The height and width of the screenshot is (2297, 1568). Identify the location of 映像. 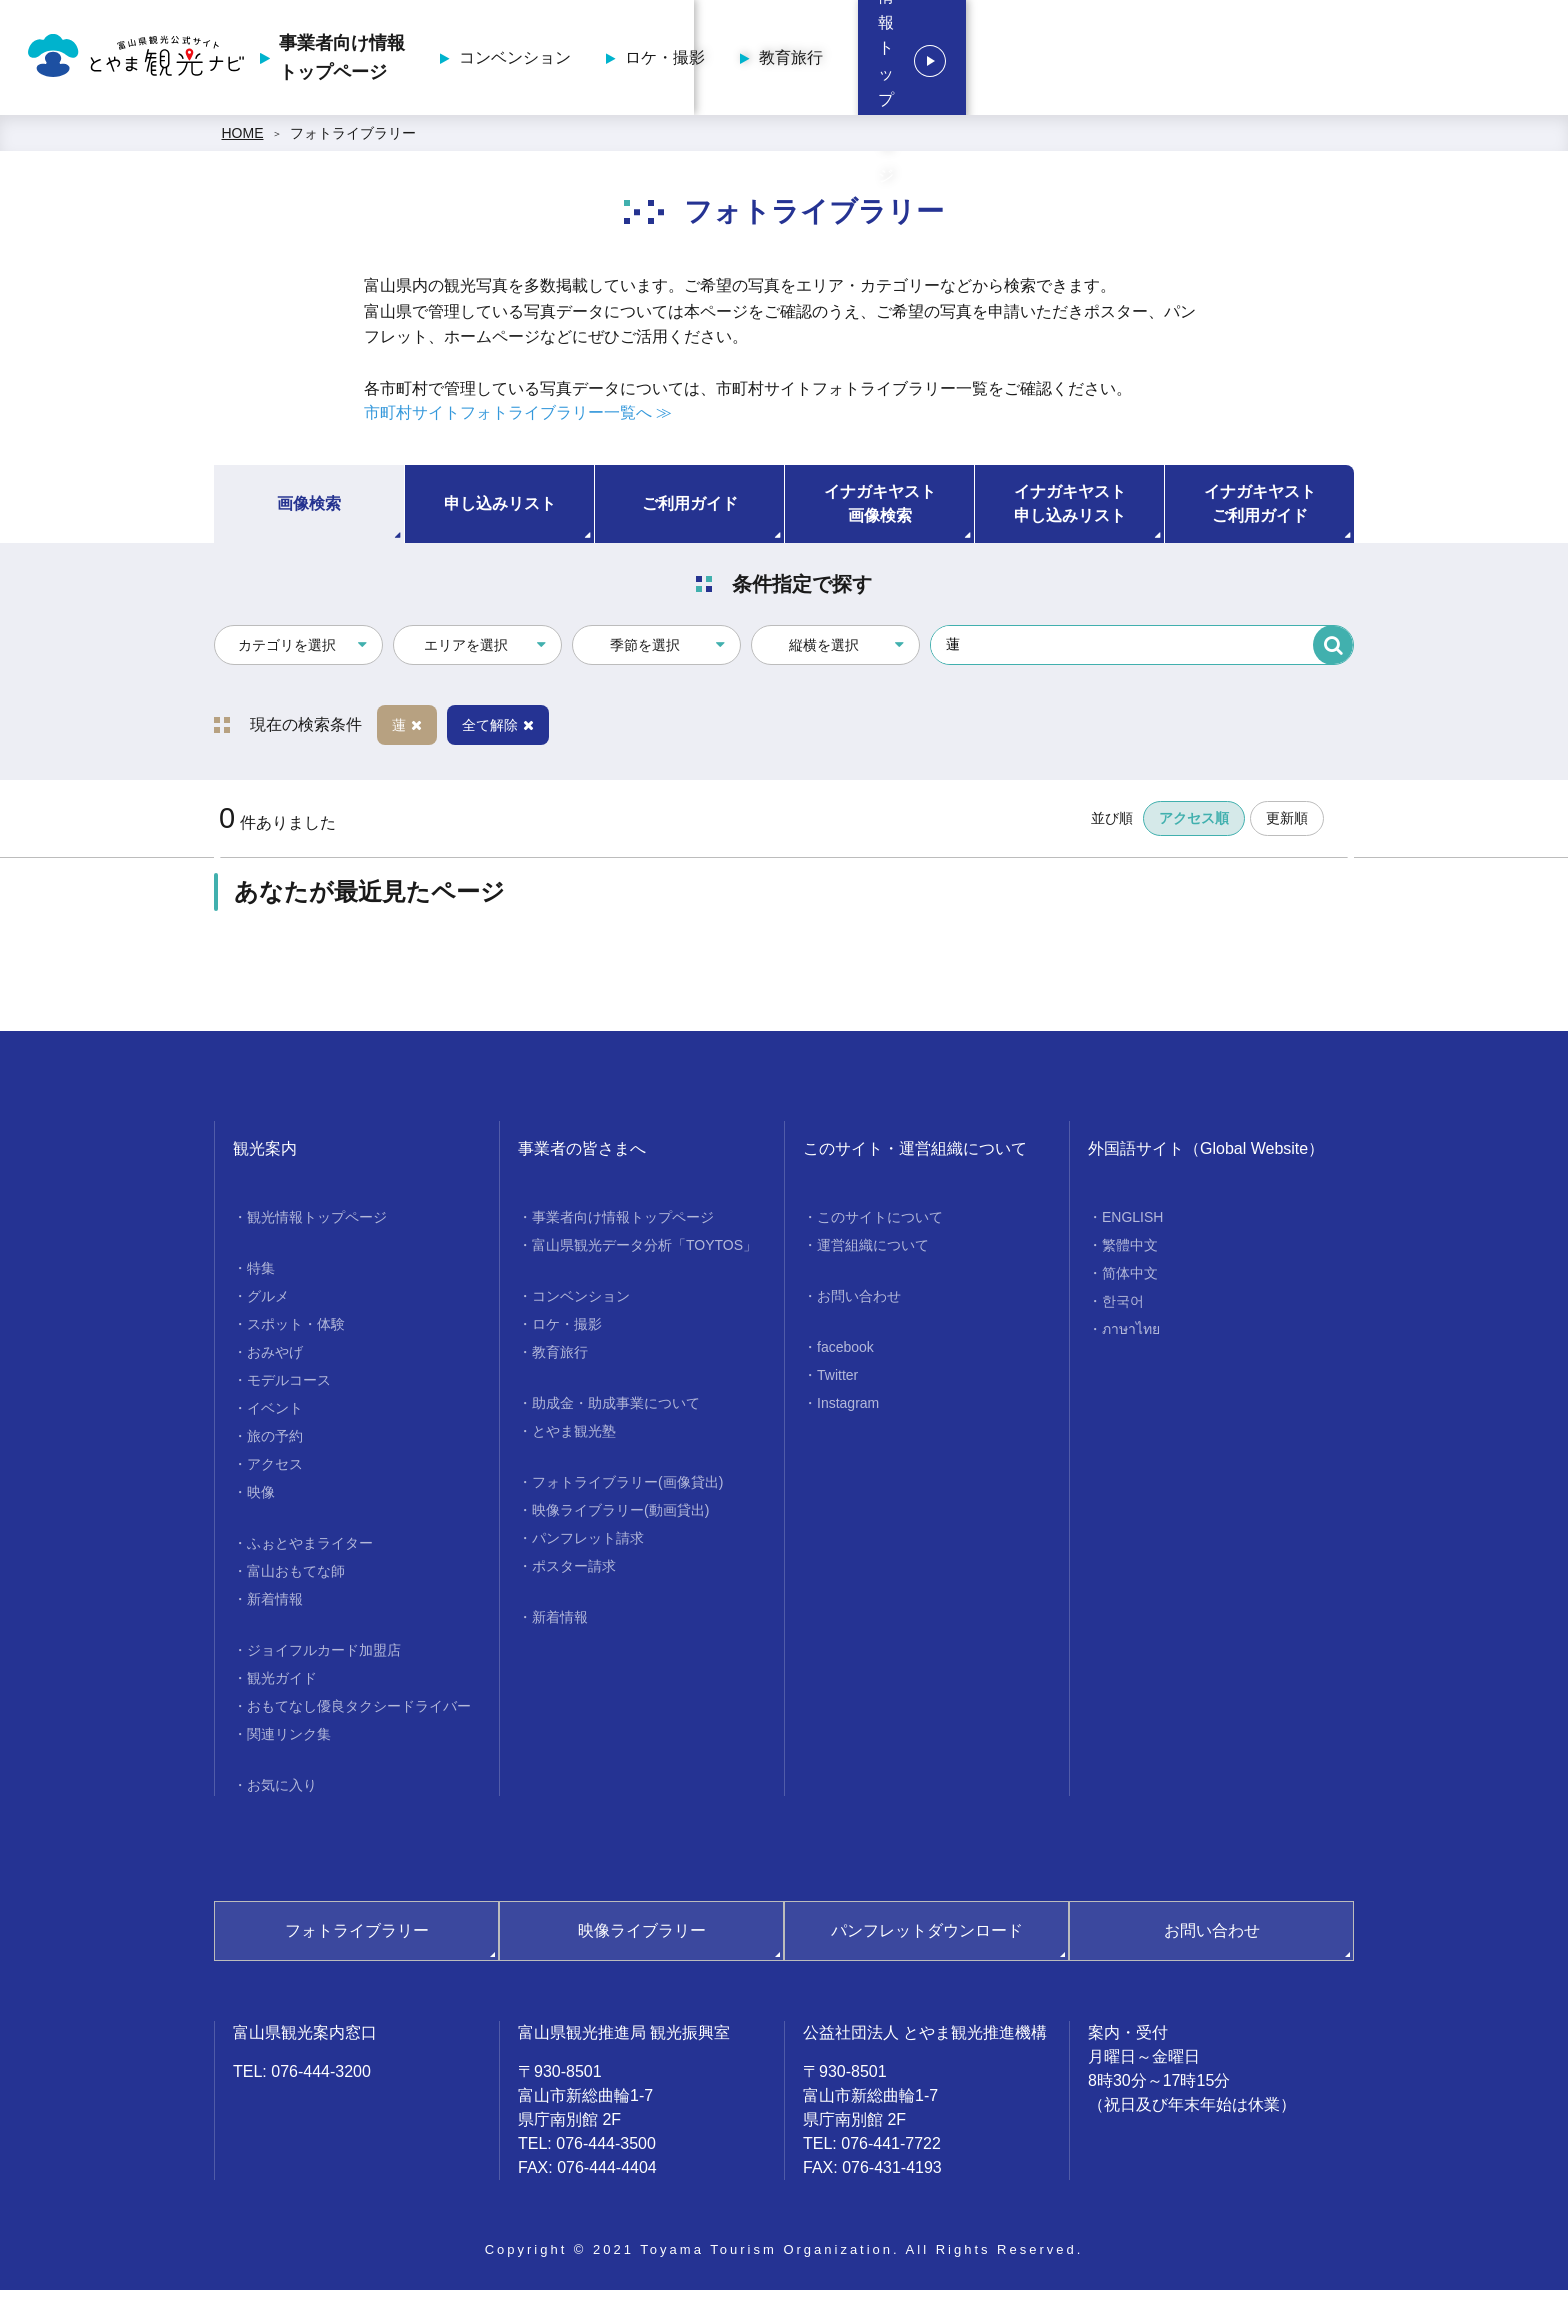
(261, 1498).